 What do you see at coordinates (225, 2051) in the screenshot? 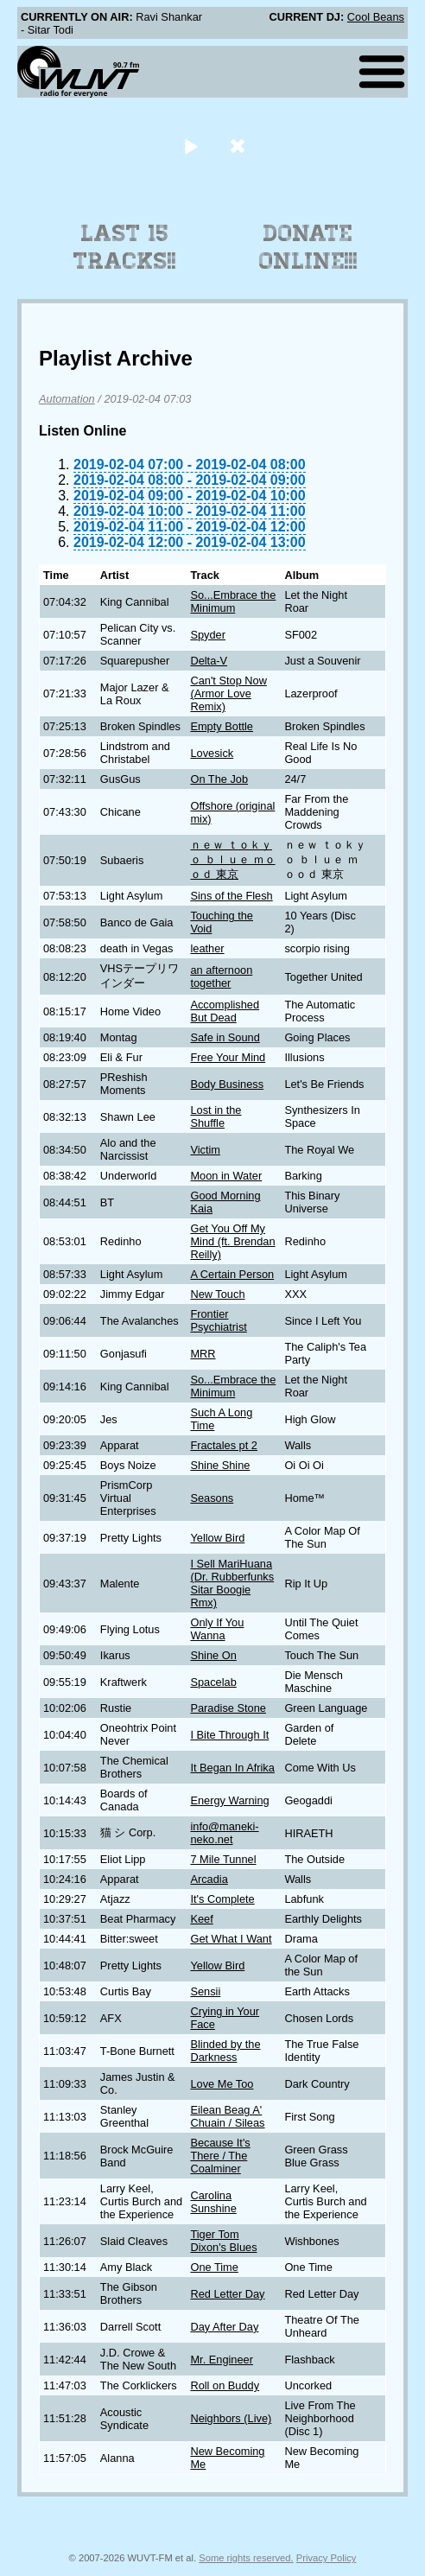
I see `Blinded by the Darkness` at bounding box center [225, 2051].